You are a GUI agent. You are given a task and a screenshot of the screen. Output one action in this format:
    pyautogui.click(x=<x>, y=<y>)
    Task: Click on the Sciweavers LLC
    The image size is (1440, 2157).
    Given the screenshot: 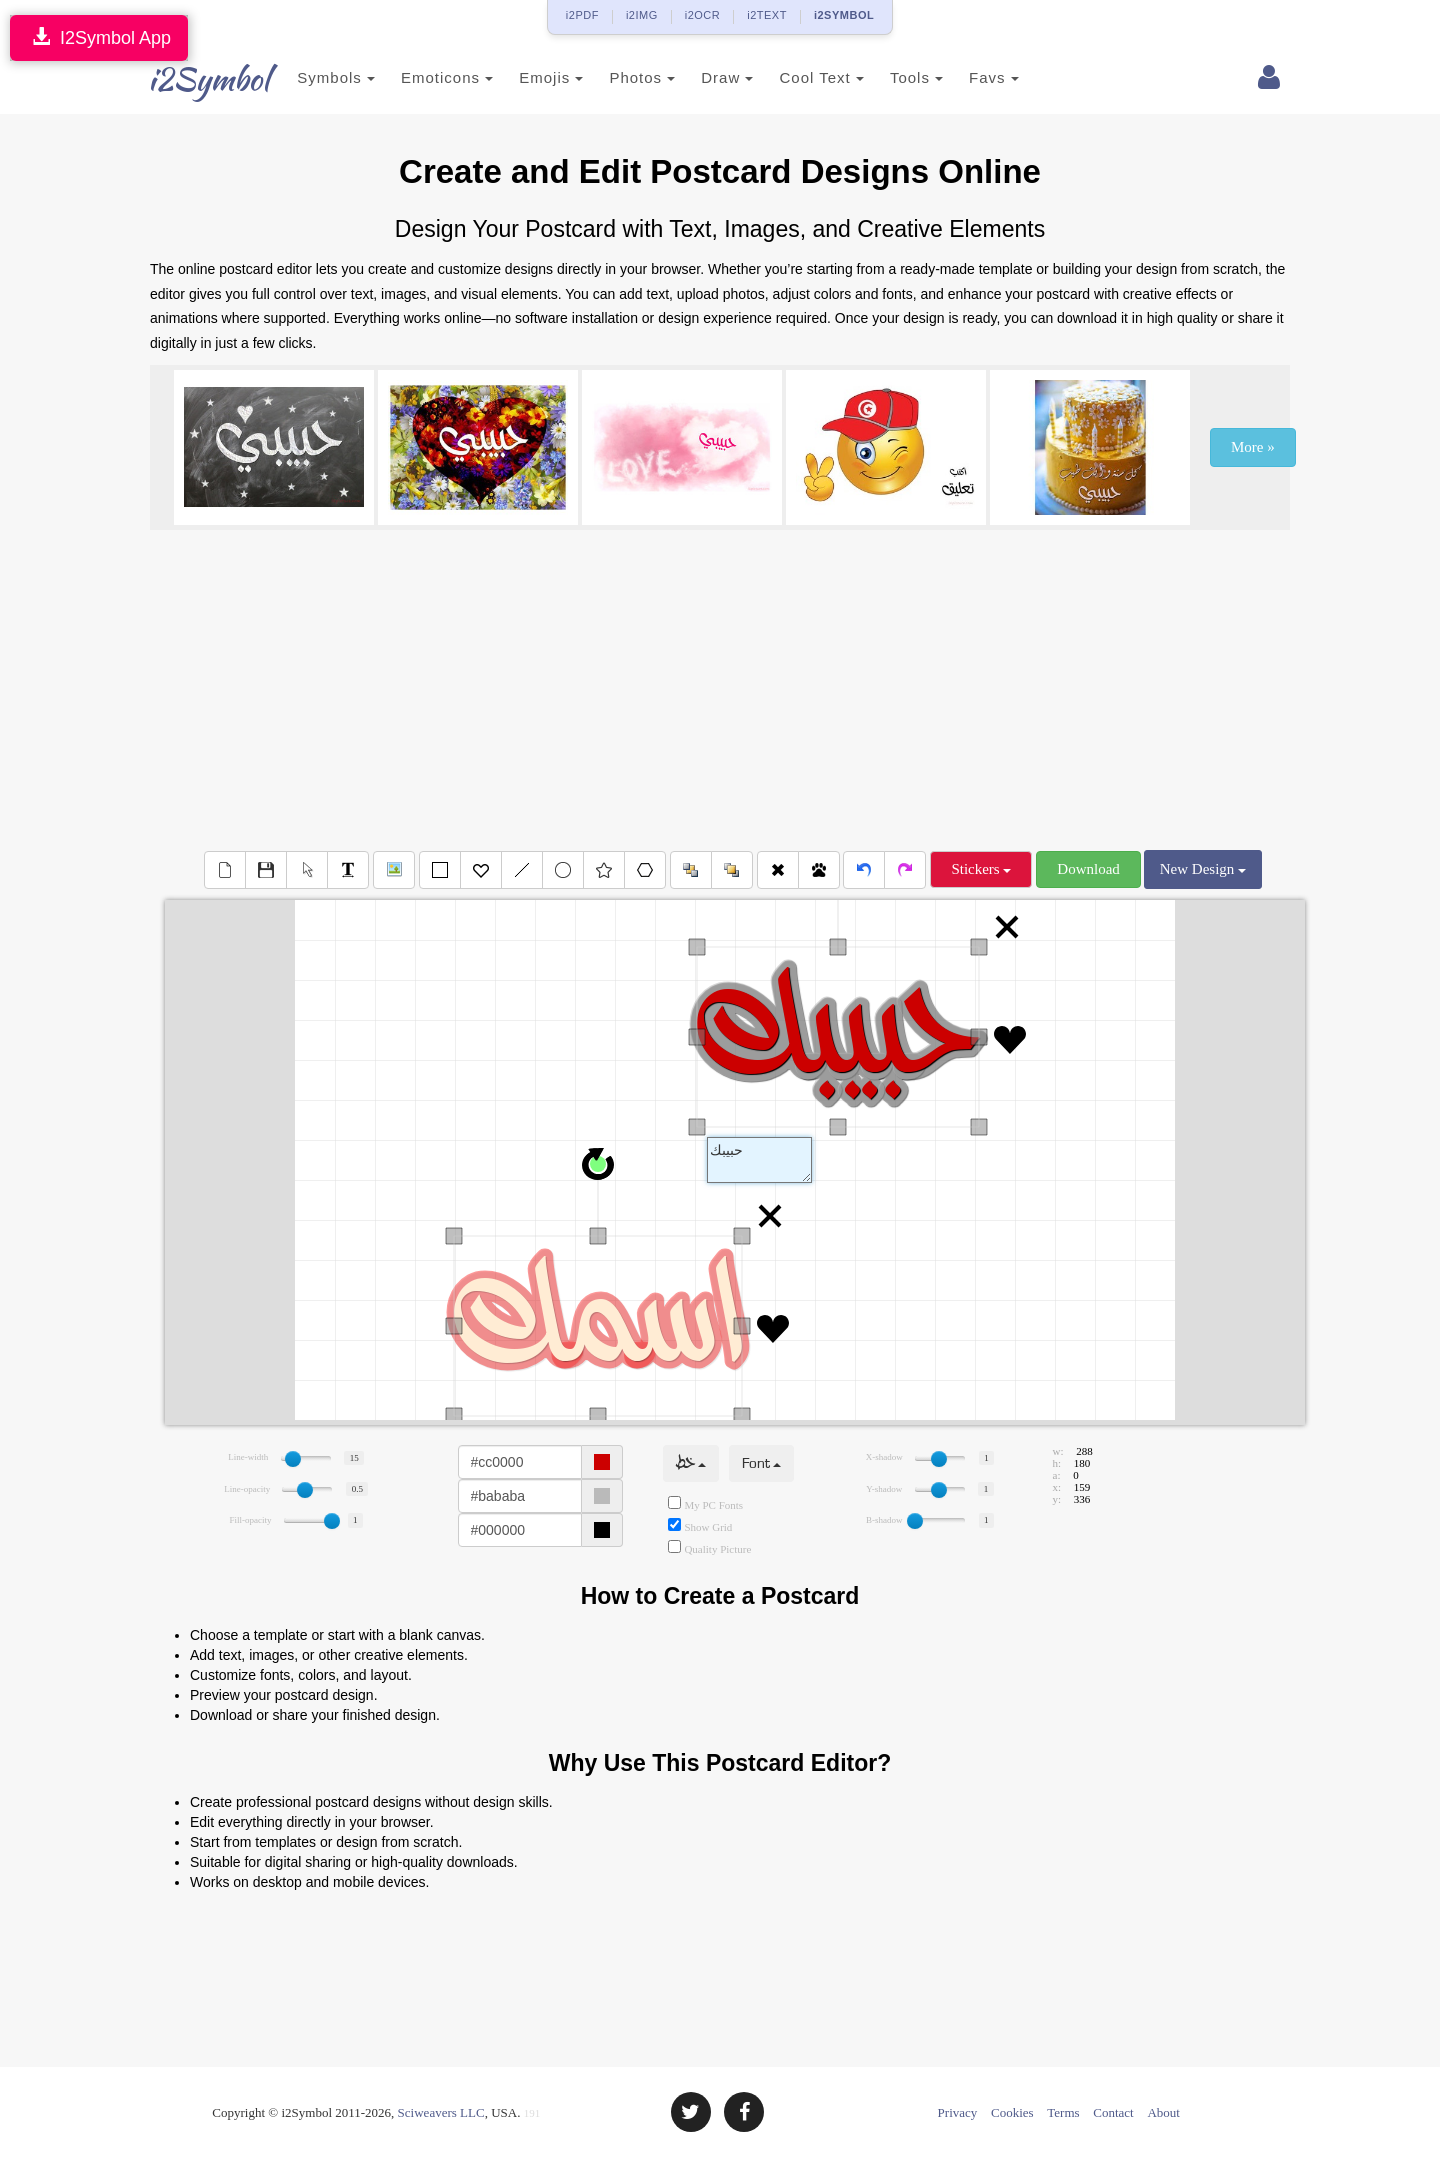 What is the action you would take?
    pyautogui.click(x=441, y=2112)
    